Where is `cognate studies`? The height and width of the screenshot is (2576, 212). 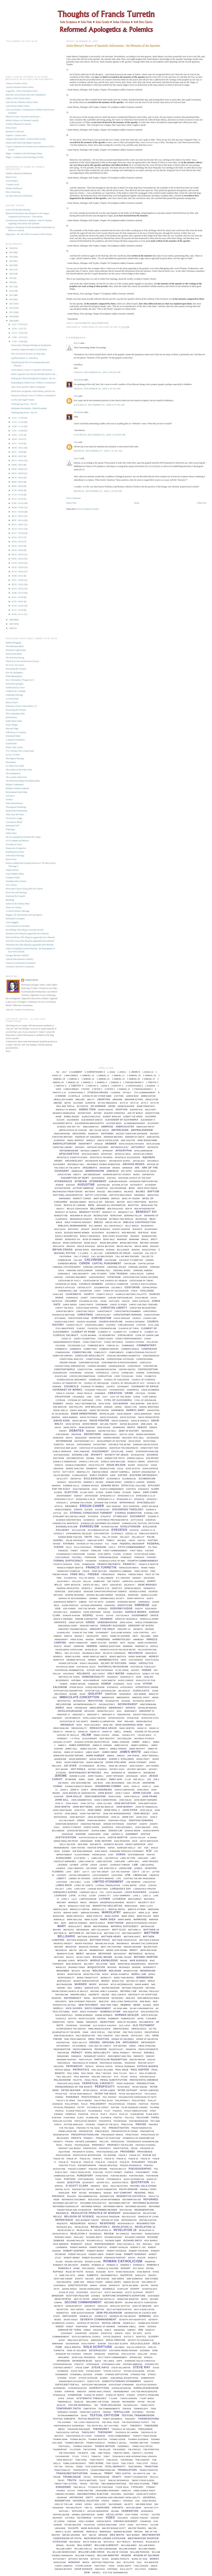 cognate studies is located at coordinates (134, 1342).